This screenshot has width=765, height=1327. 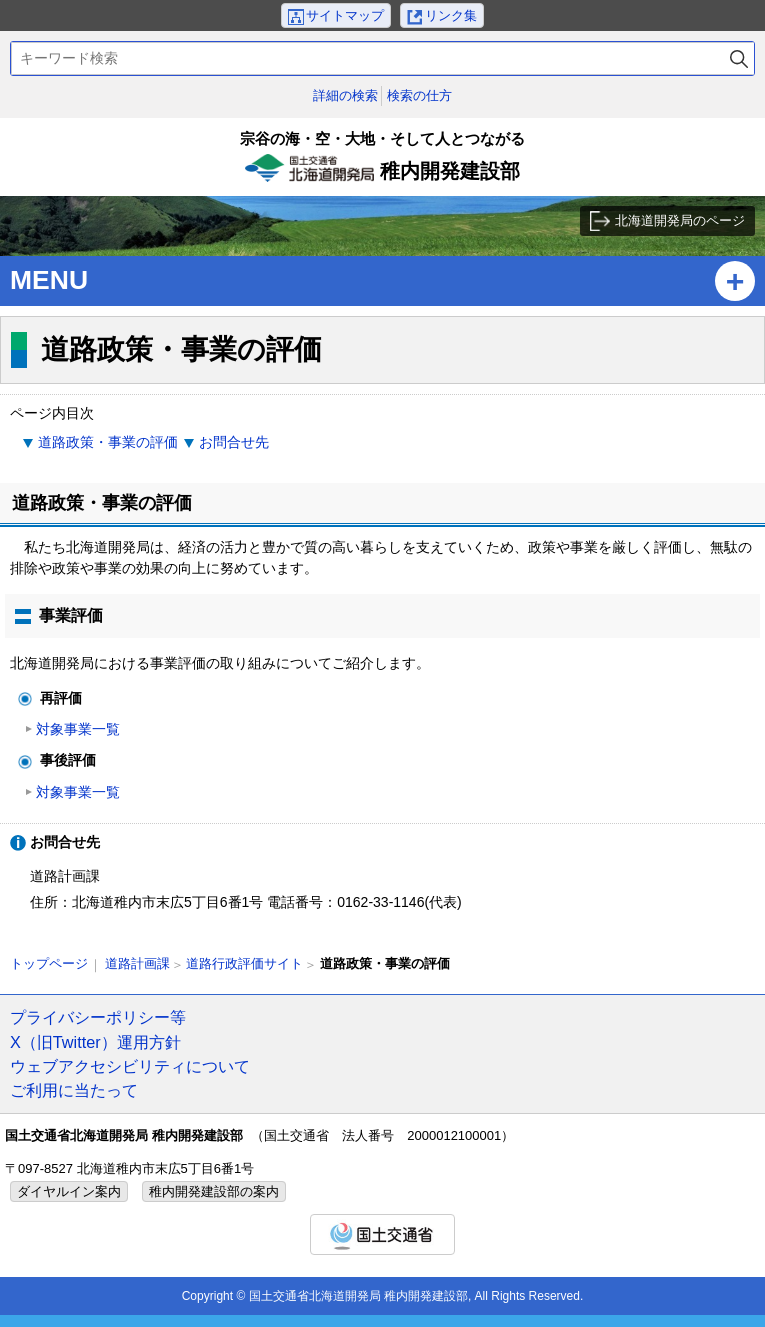 I want to click on 検索, so click(x=739, y=58).